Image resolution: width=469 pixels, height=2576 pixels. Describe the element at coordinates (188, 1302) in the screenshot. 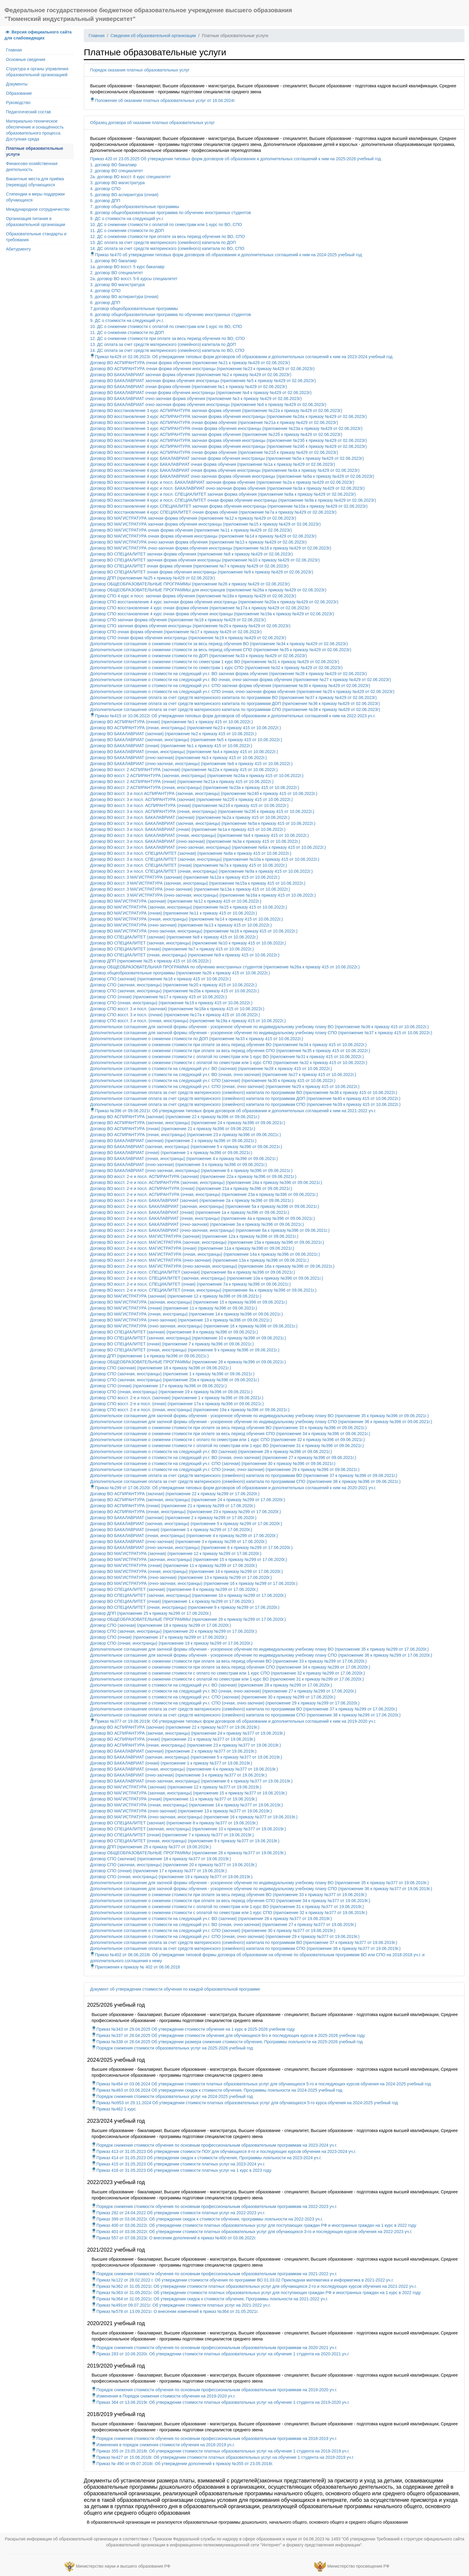

I see `Договор ВО МАГИСТРАТУРА (заочная, иностранцы) (приложение 15 к приказу №396 от 09.06.2021г.)` at that location.